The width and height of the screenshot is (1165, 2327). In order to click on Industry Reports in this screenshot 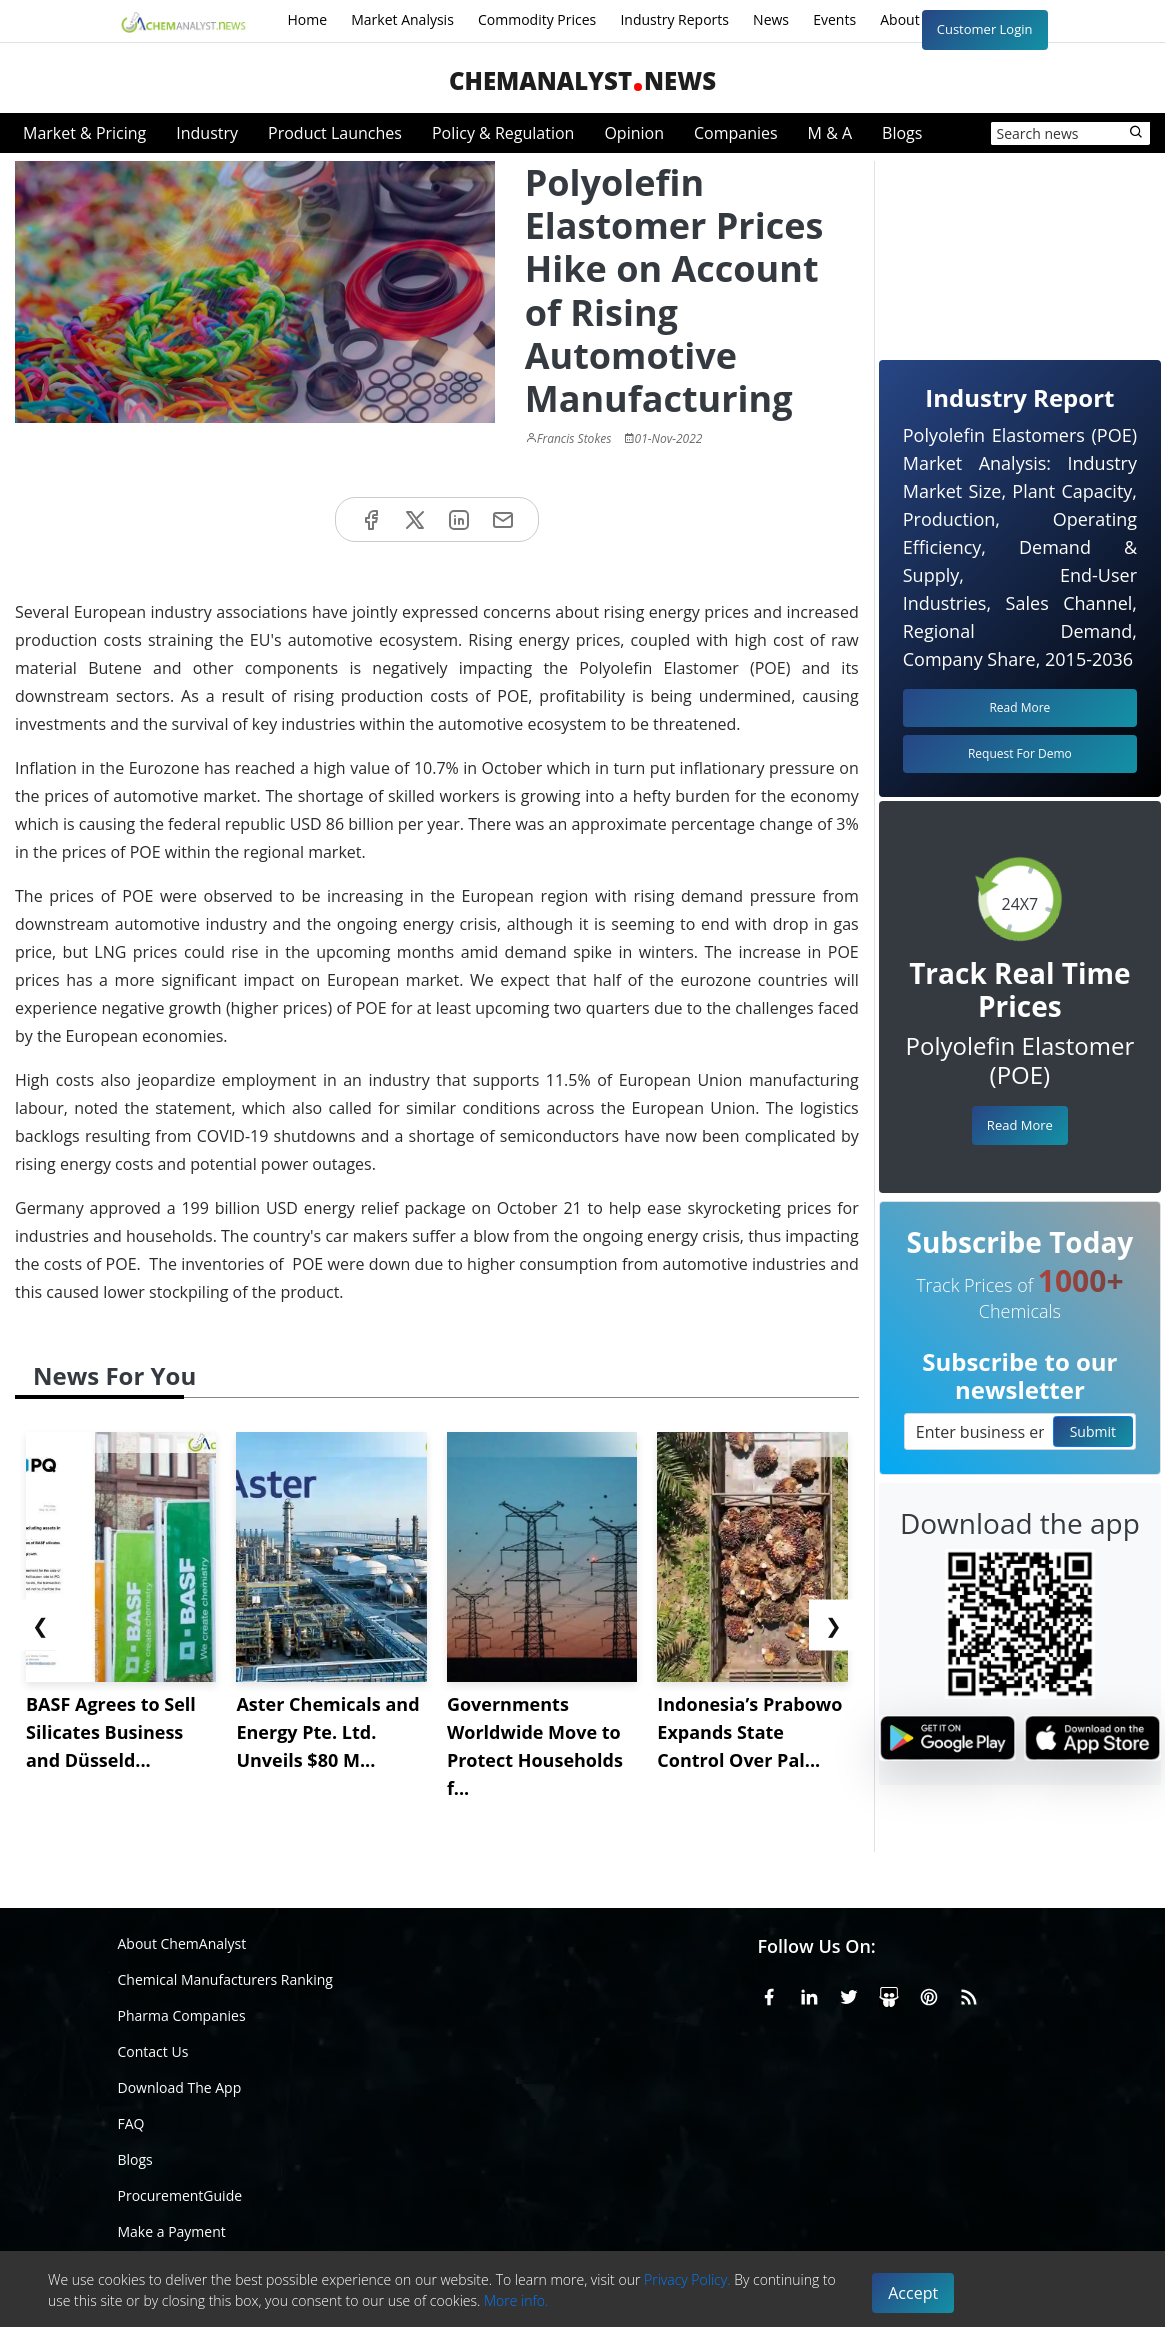, I will do `click(674, 19)`.